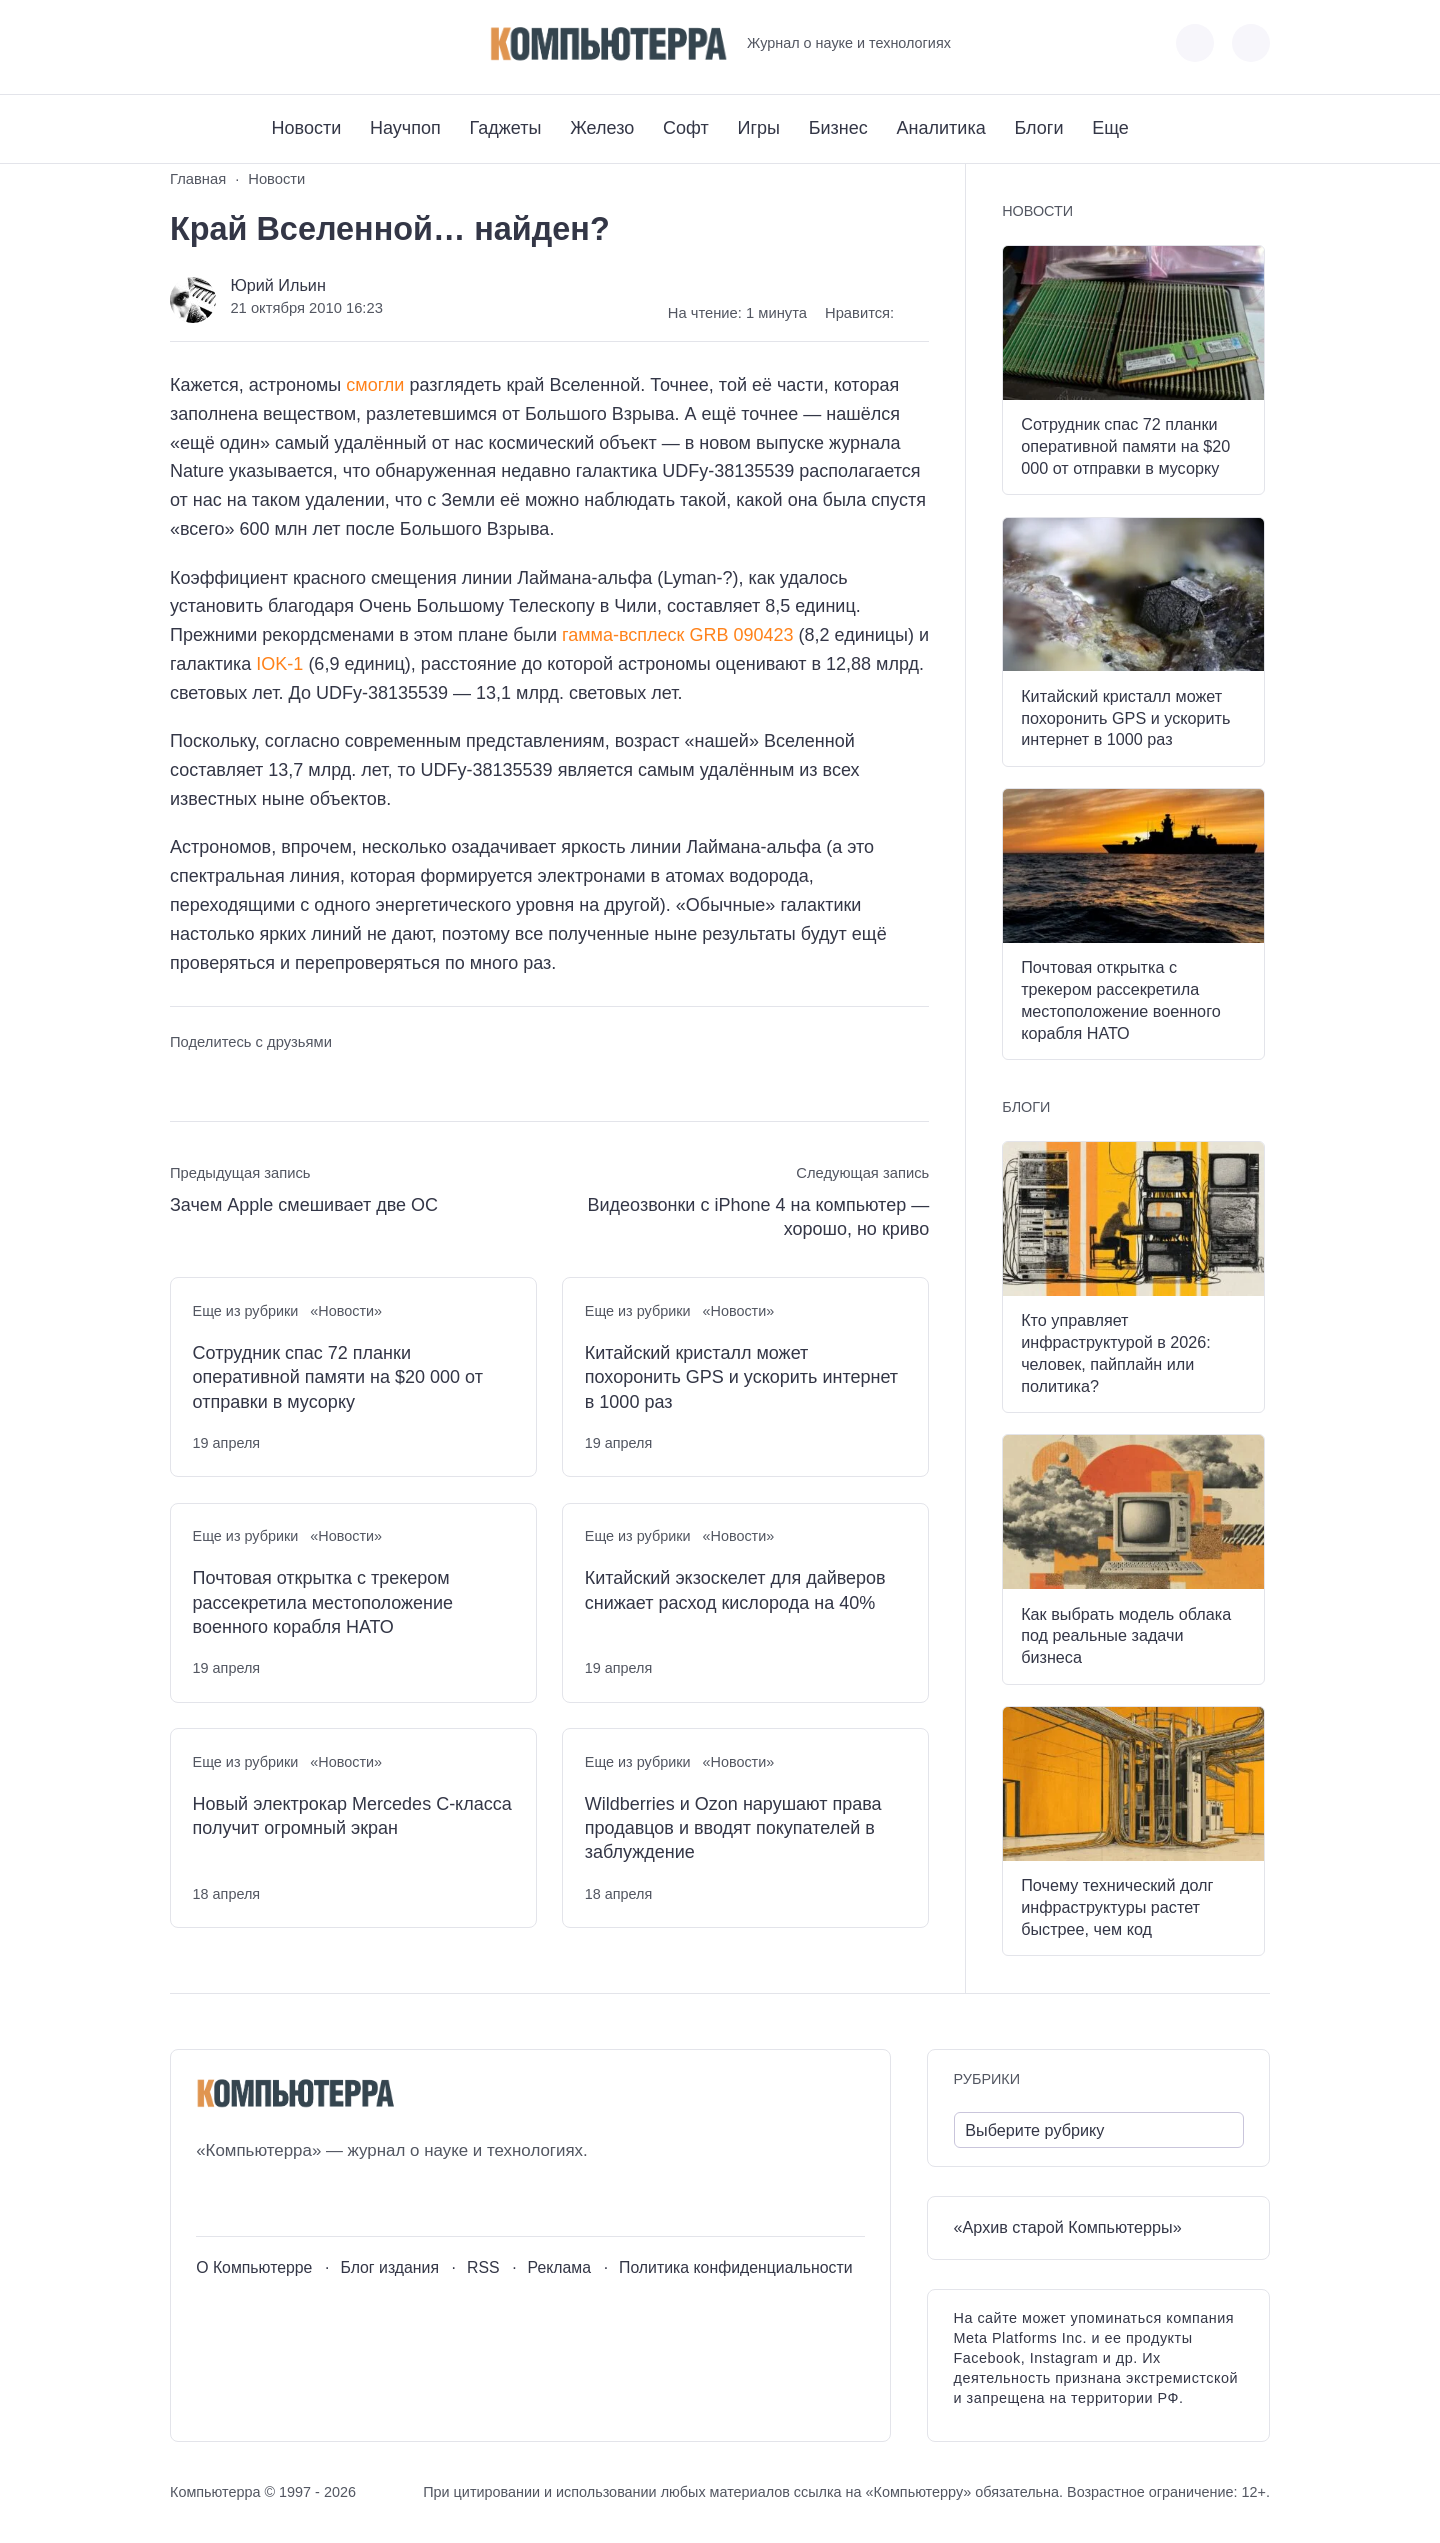 The height and width of the screenshot is (2543, 1440). I want to click on [Дзен], so click(295, 43).